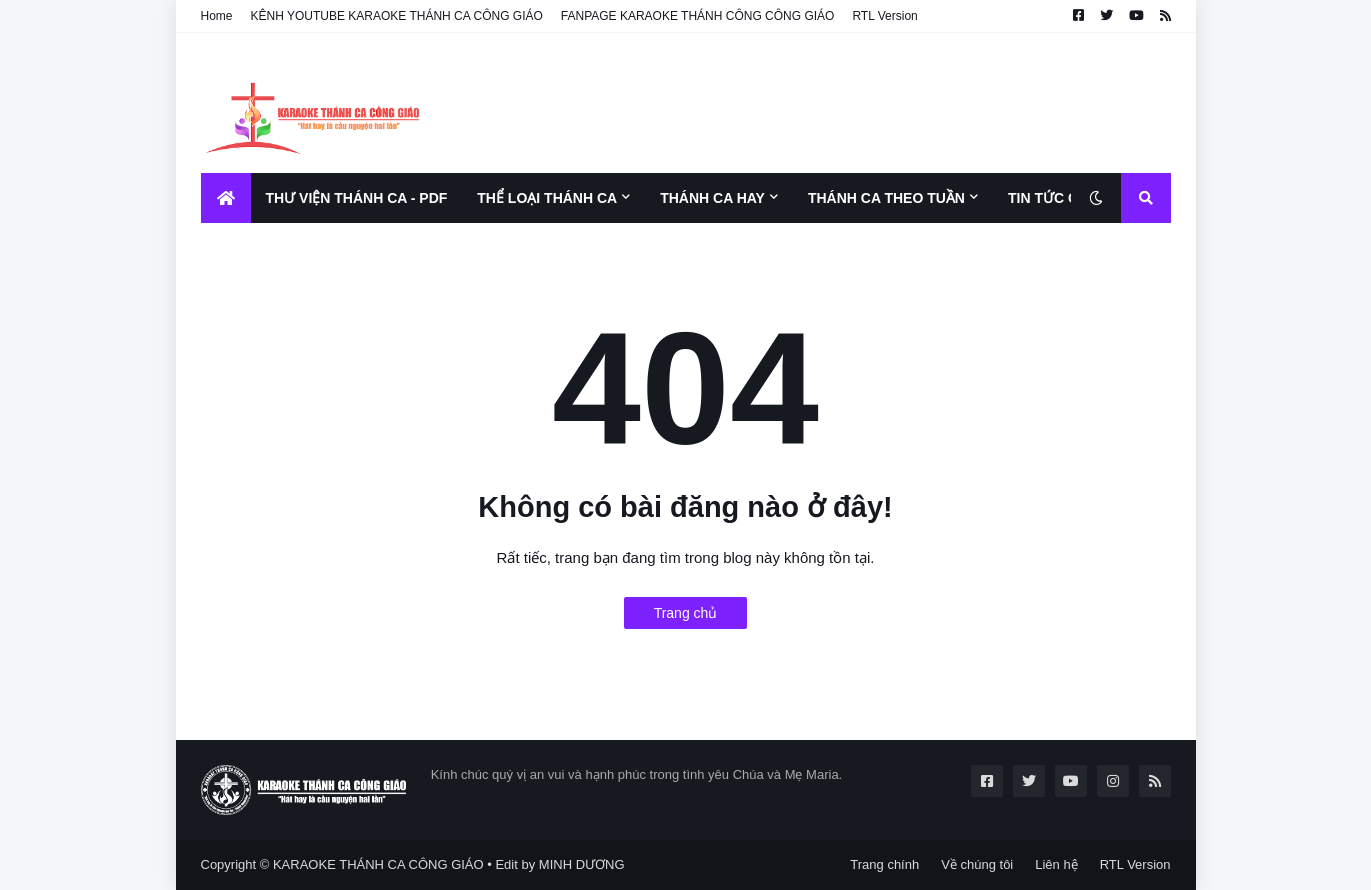  I want to click on [Advertisement], so click(807, 103).